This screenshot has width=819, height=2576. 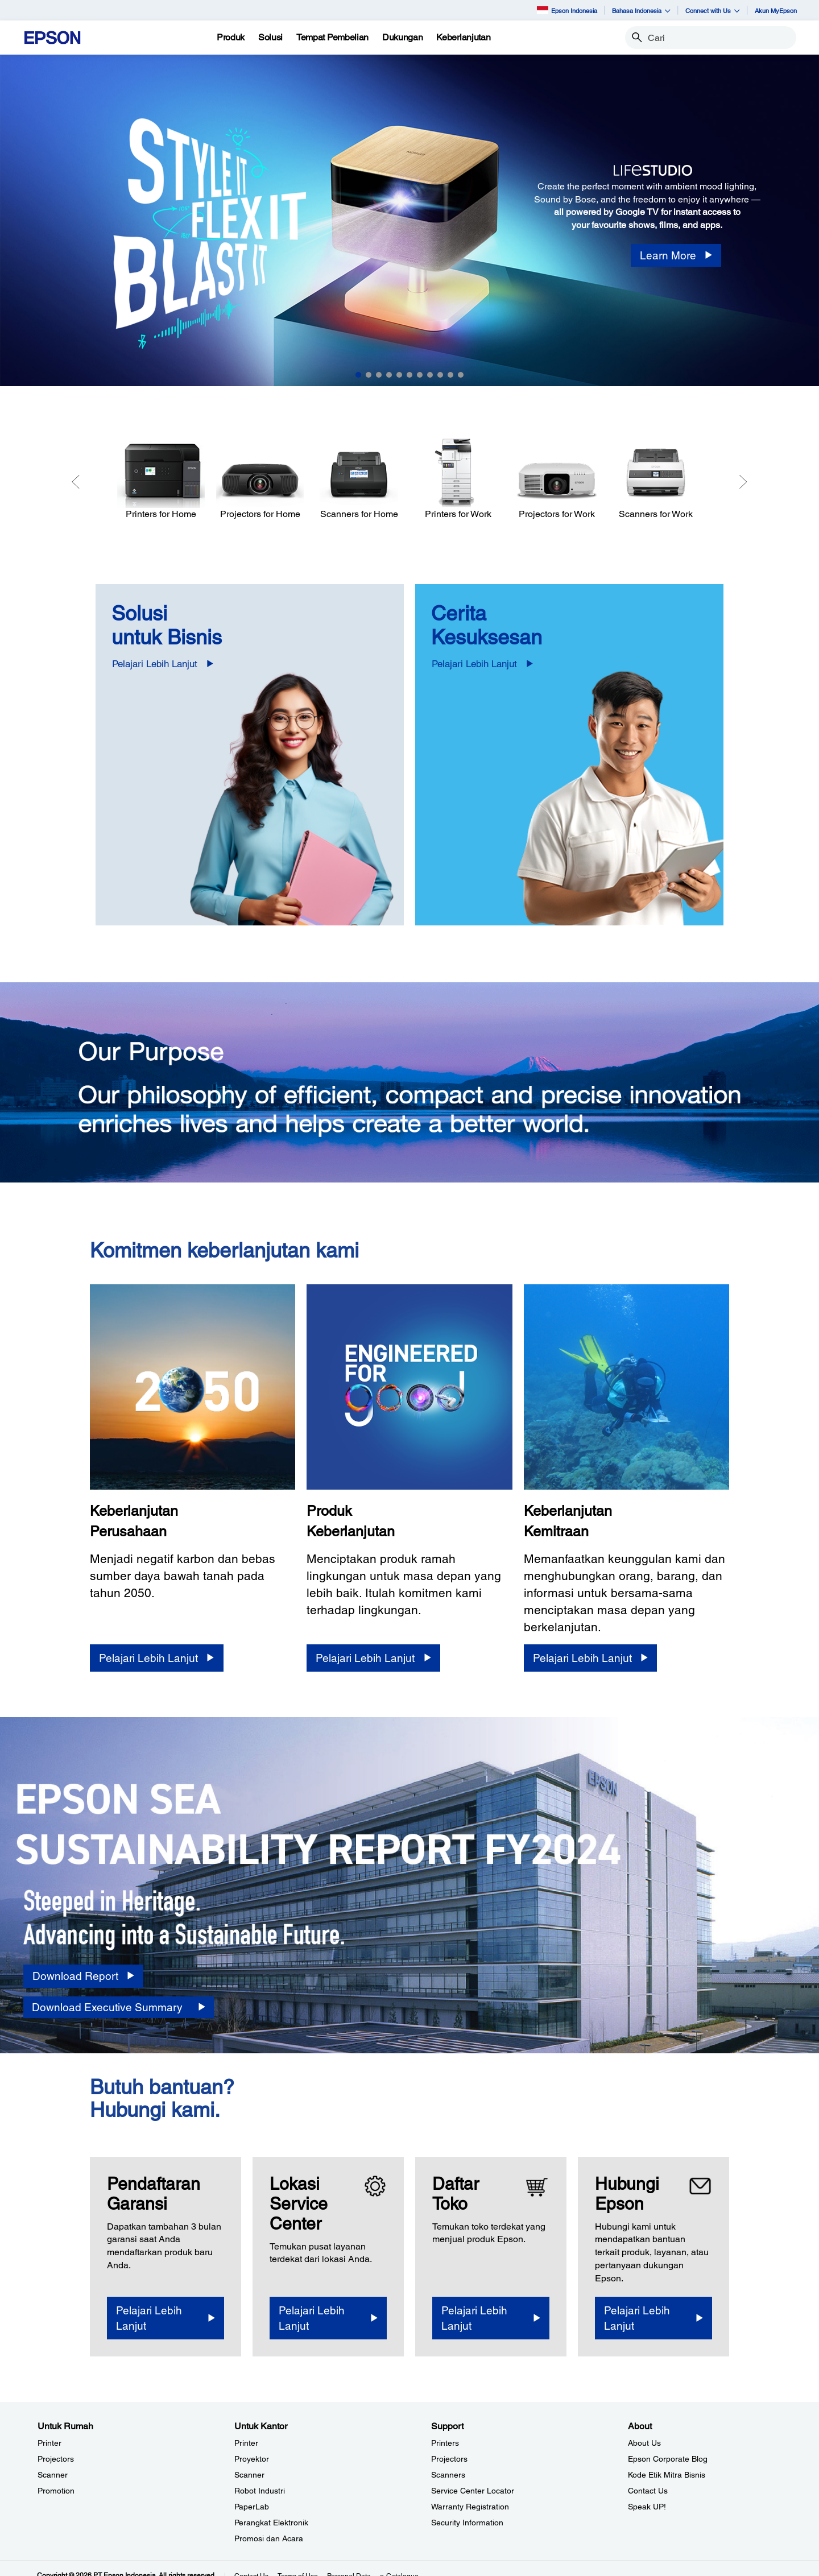 What do you see at coordinates (656, 479) in the screenshot?
I see `[Scanners for Work]` at bounding box center [656, 479].